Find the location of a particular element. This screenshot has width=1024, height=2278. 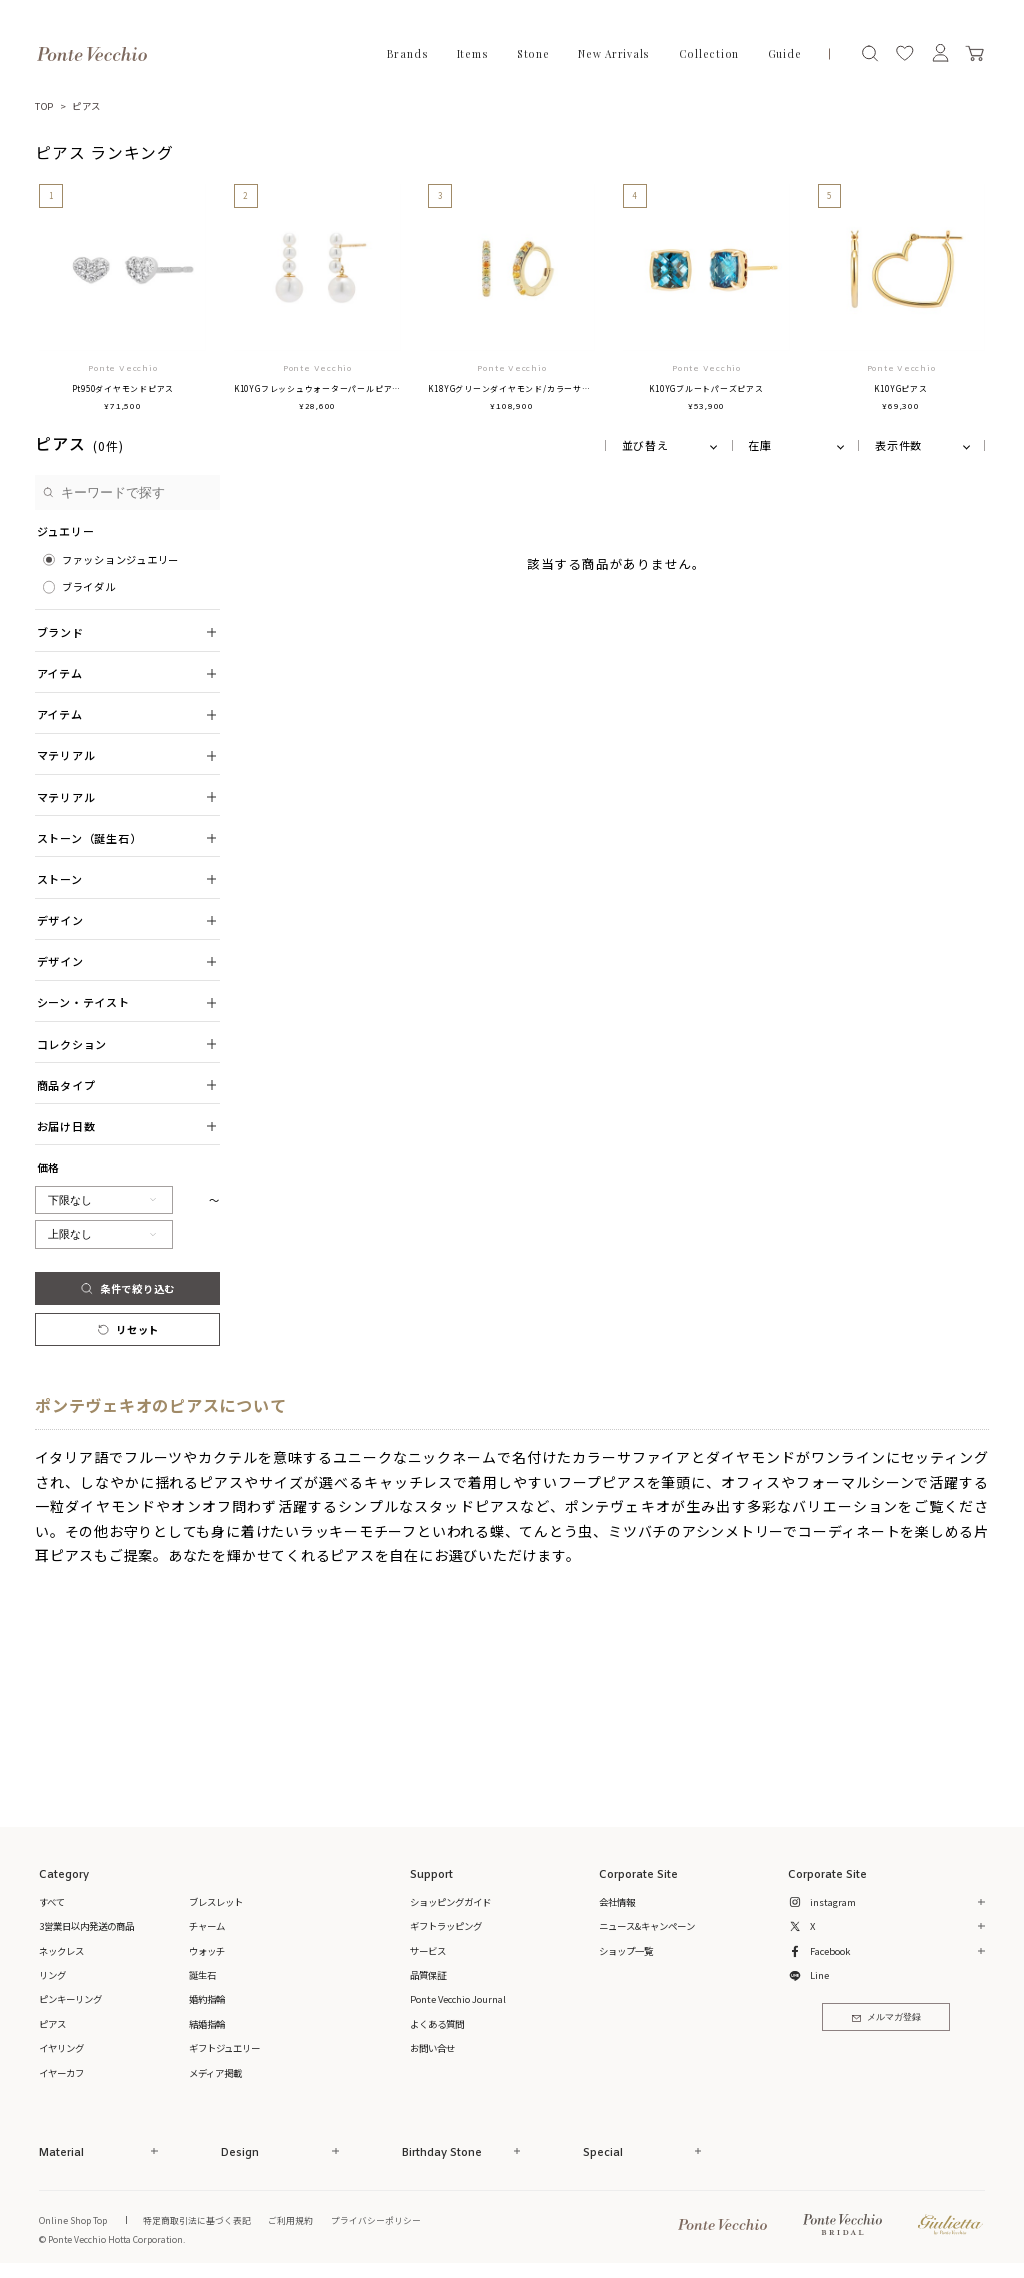

メルマガ登録 is located at coordinates (886, 2017).